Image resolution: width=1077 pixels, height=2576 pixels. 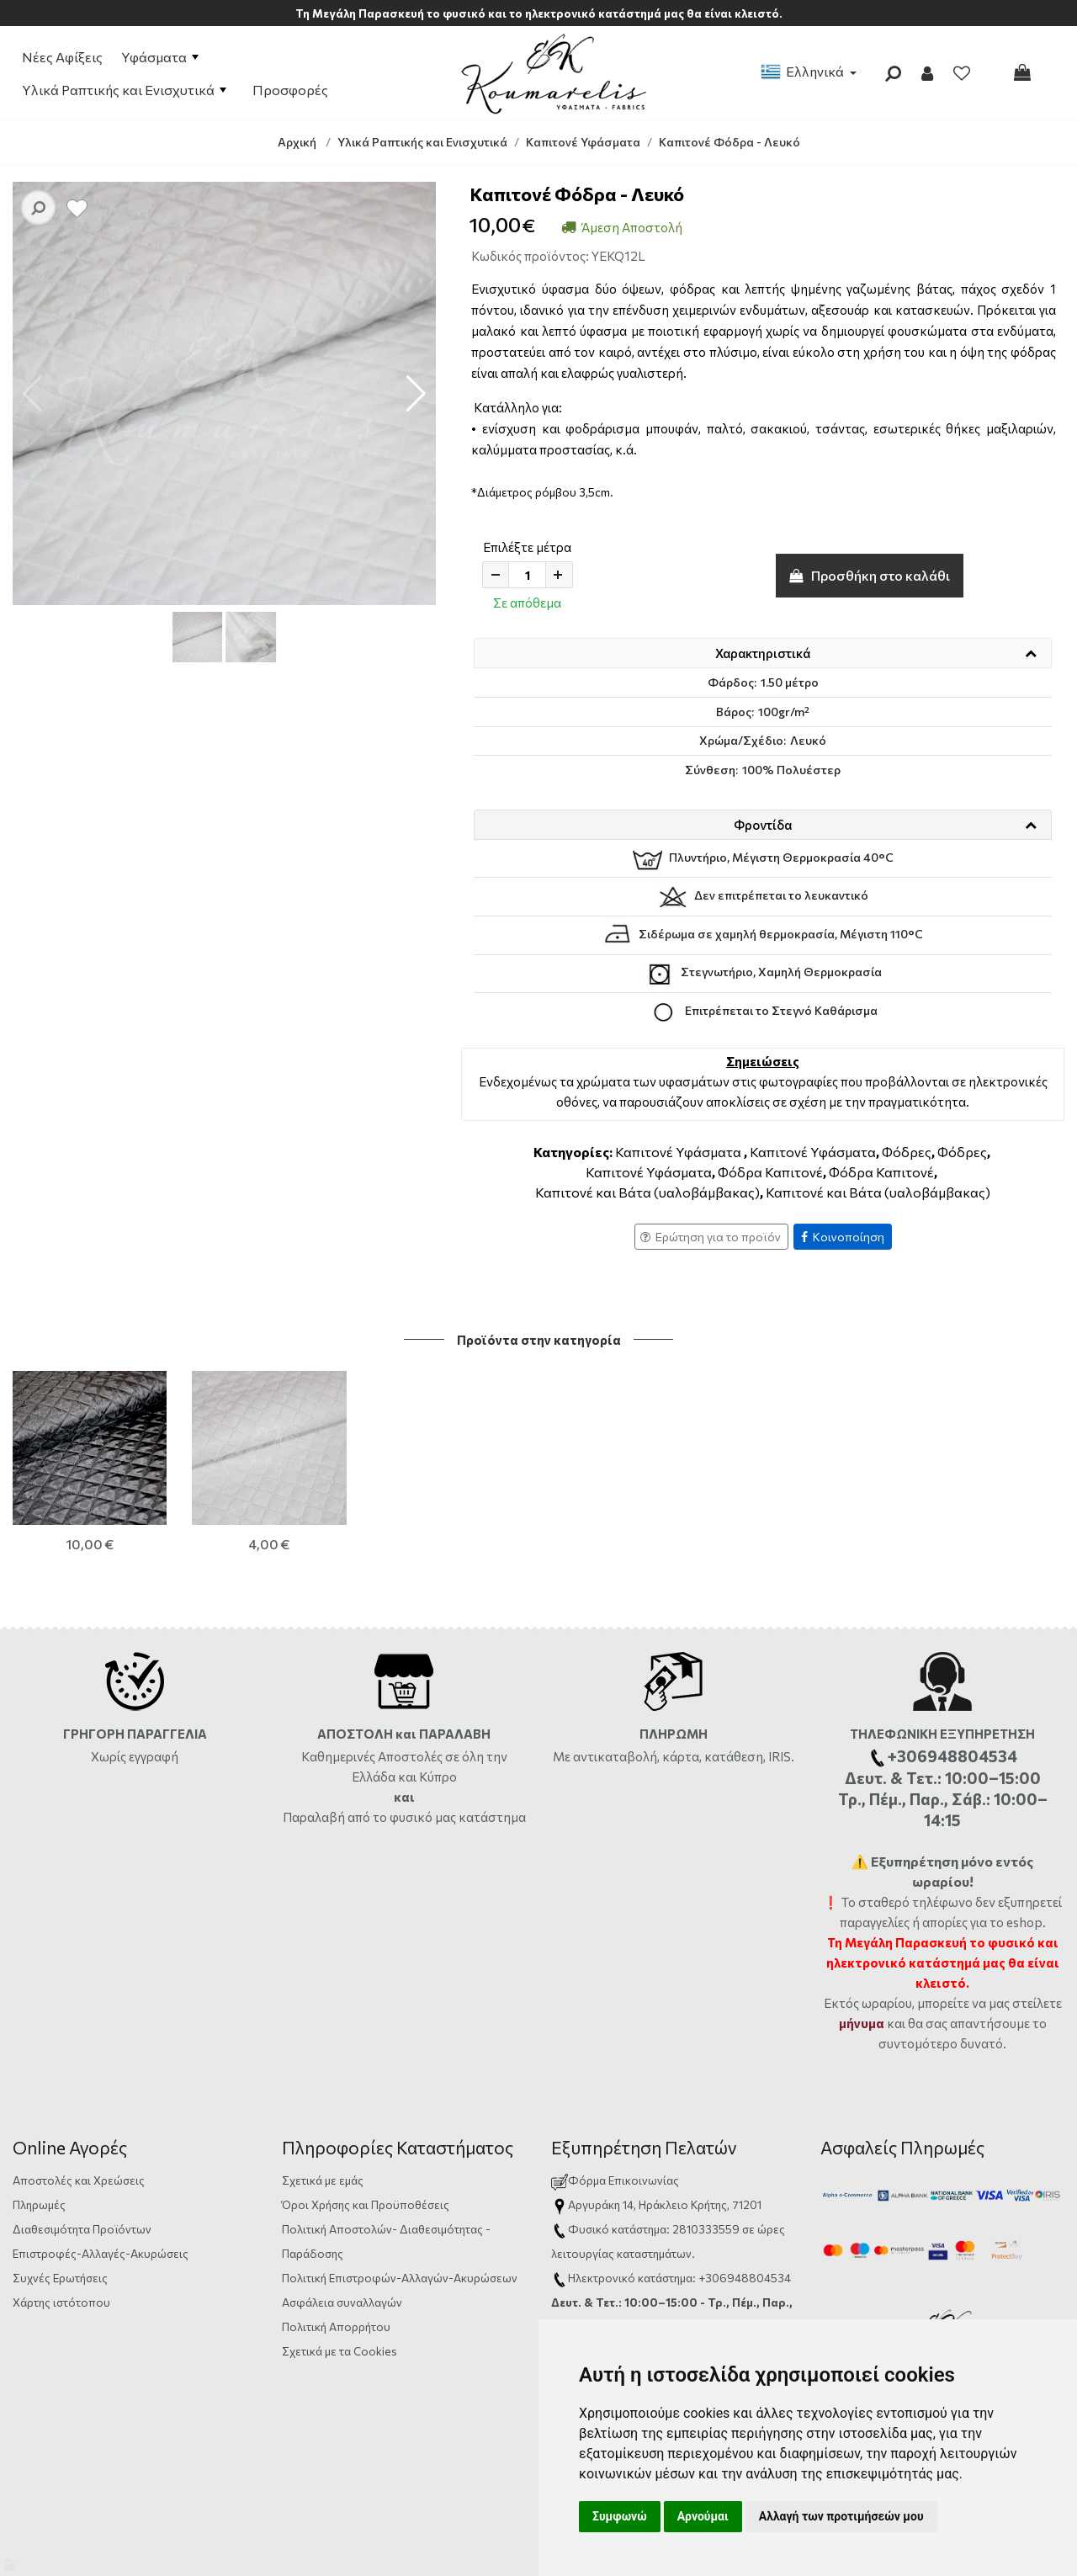 I want to click on Φόδρες, so click(x=906, y=1152).